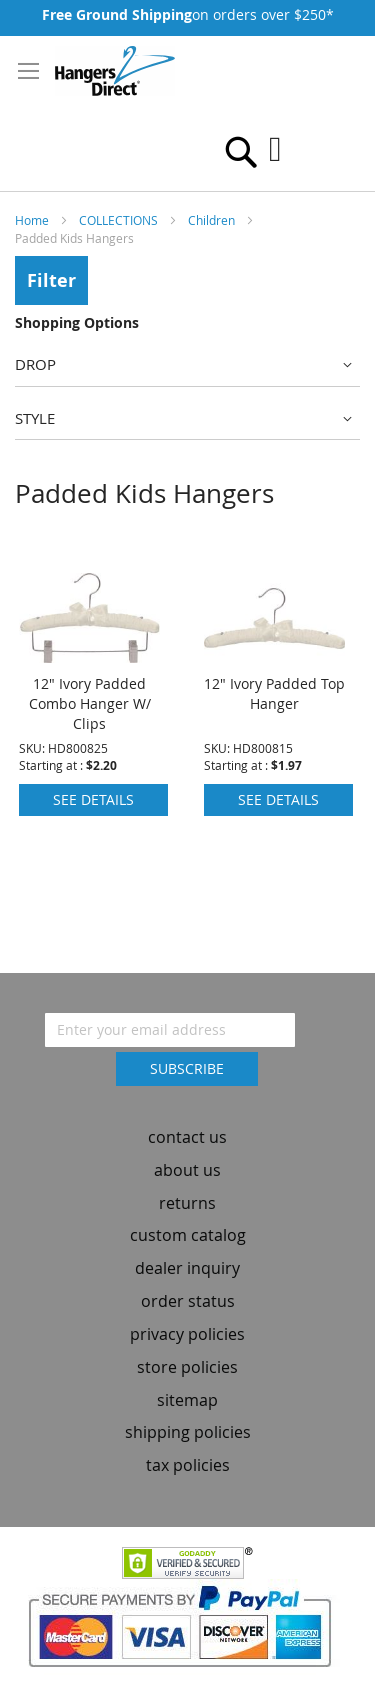  What do you see at coordinates (188, 1465) in the screenshot?
I see `tax policies` at bounding box center [188, 1465].